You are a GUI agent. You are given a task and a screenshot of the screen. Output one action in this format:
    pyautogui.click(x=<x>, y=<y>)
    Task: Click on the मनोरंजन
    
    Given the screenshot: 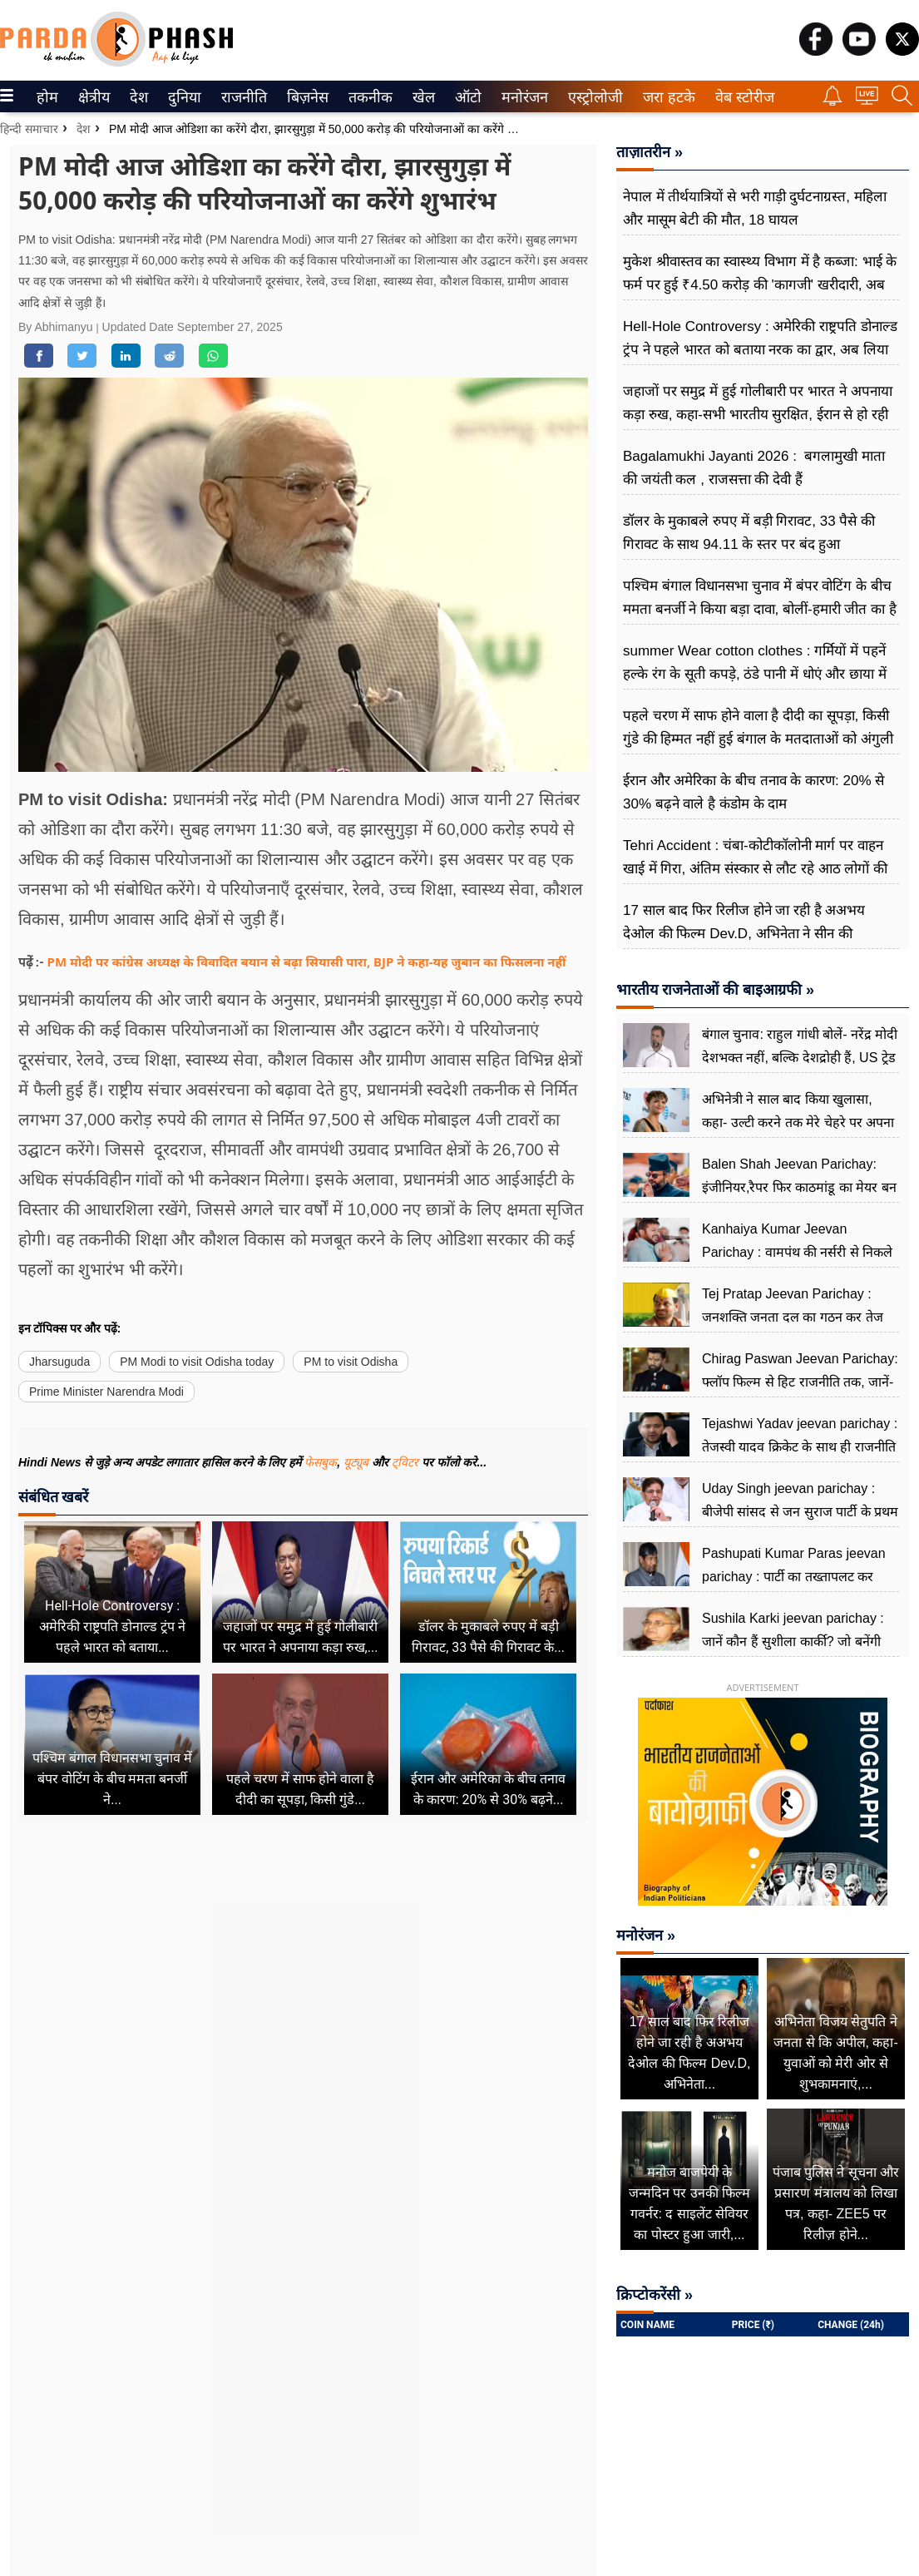 What is the action you would take?
    pyautogui.click(x=521, y=97)
    